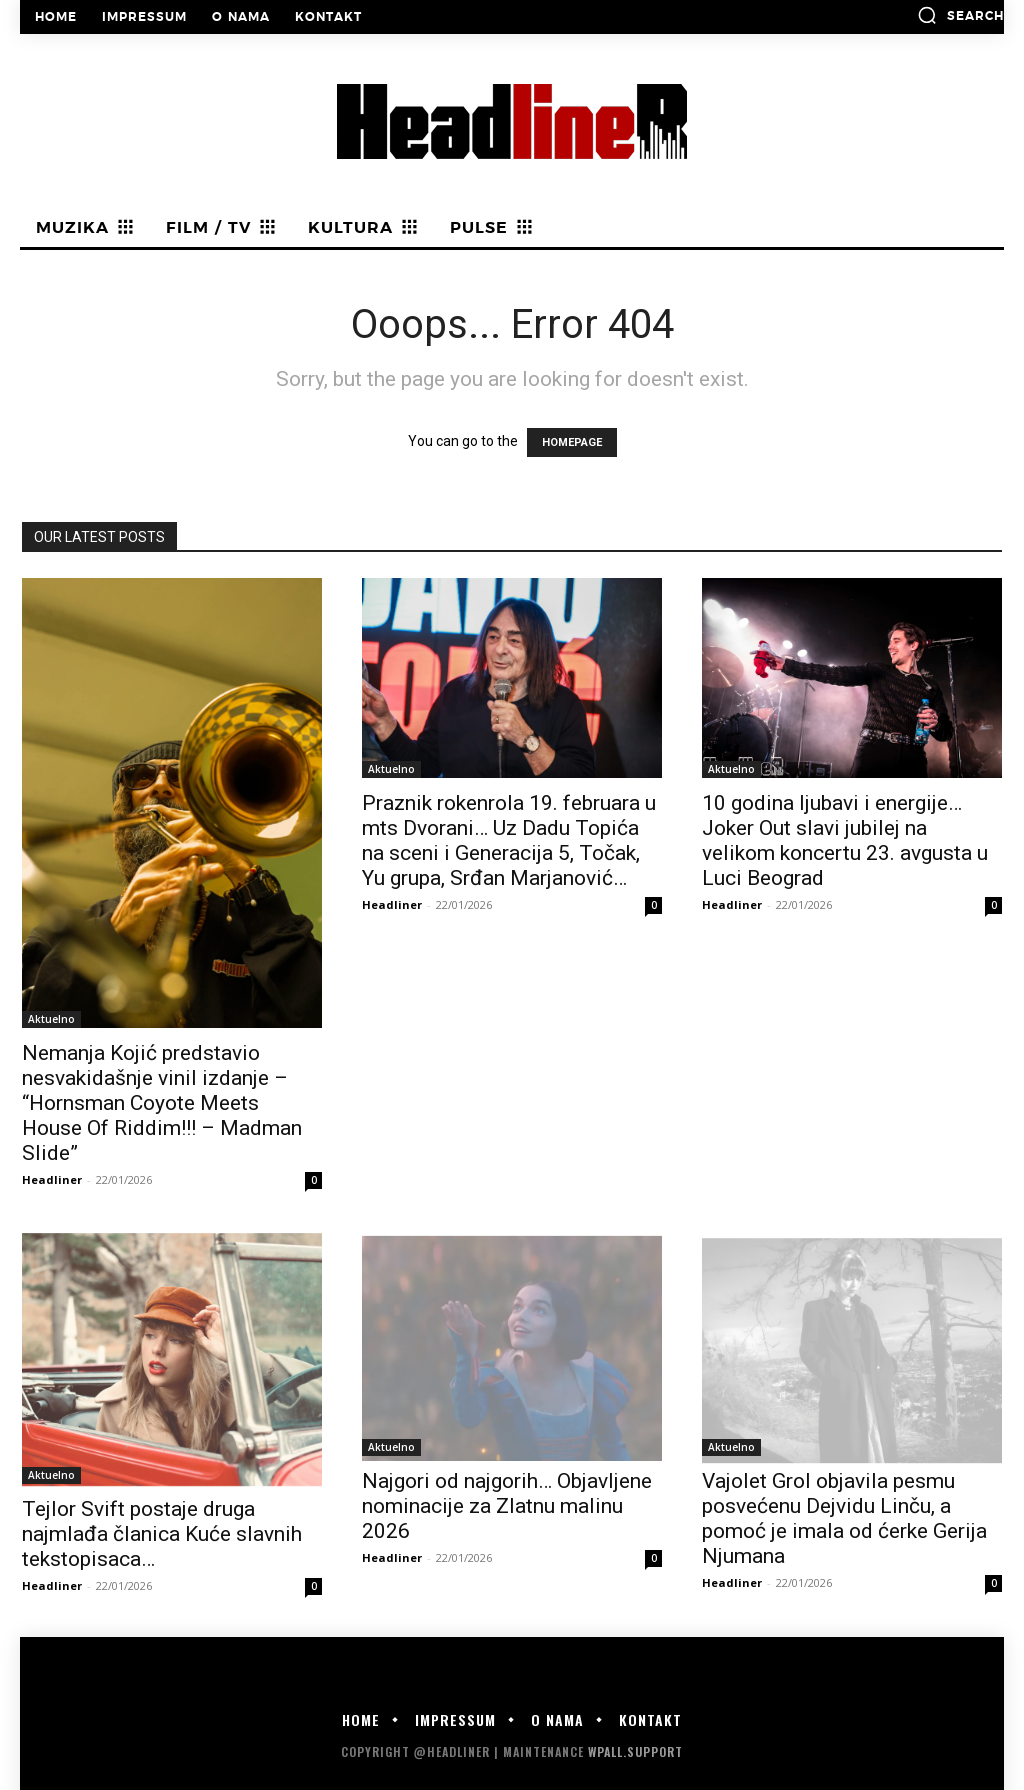 The width and height of the screenshot is (1024, 1790). What do you see at coordinates (960, 15) in the screenshot?
I see `[button]` at bounding box center [960, 15].